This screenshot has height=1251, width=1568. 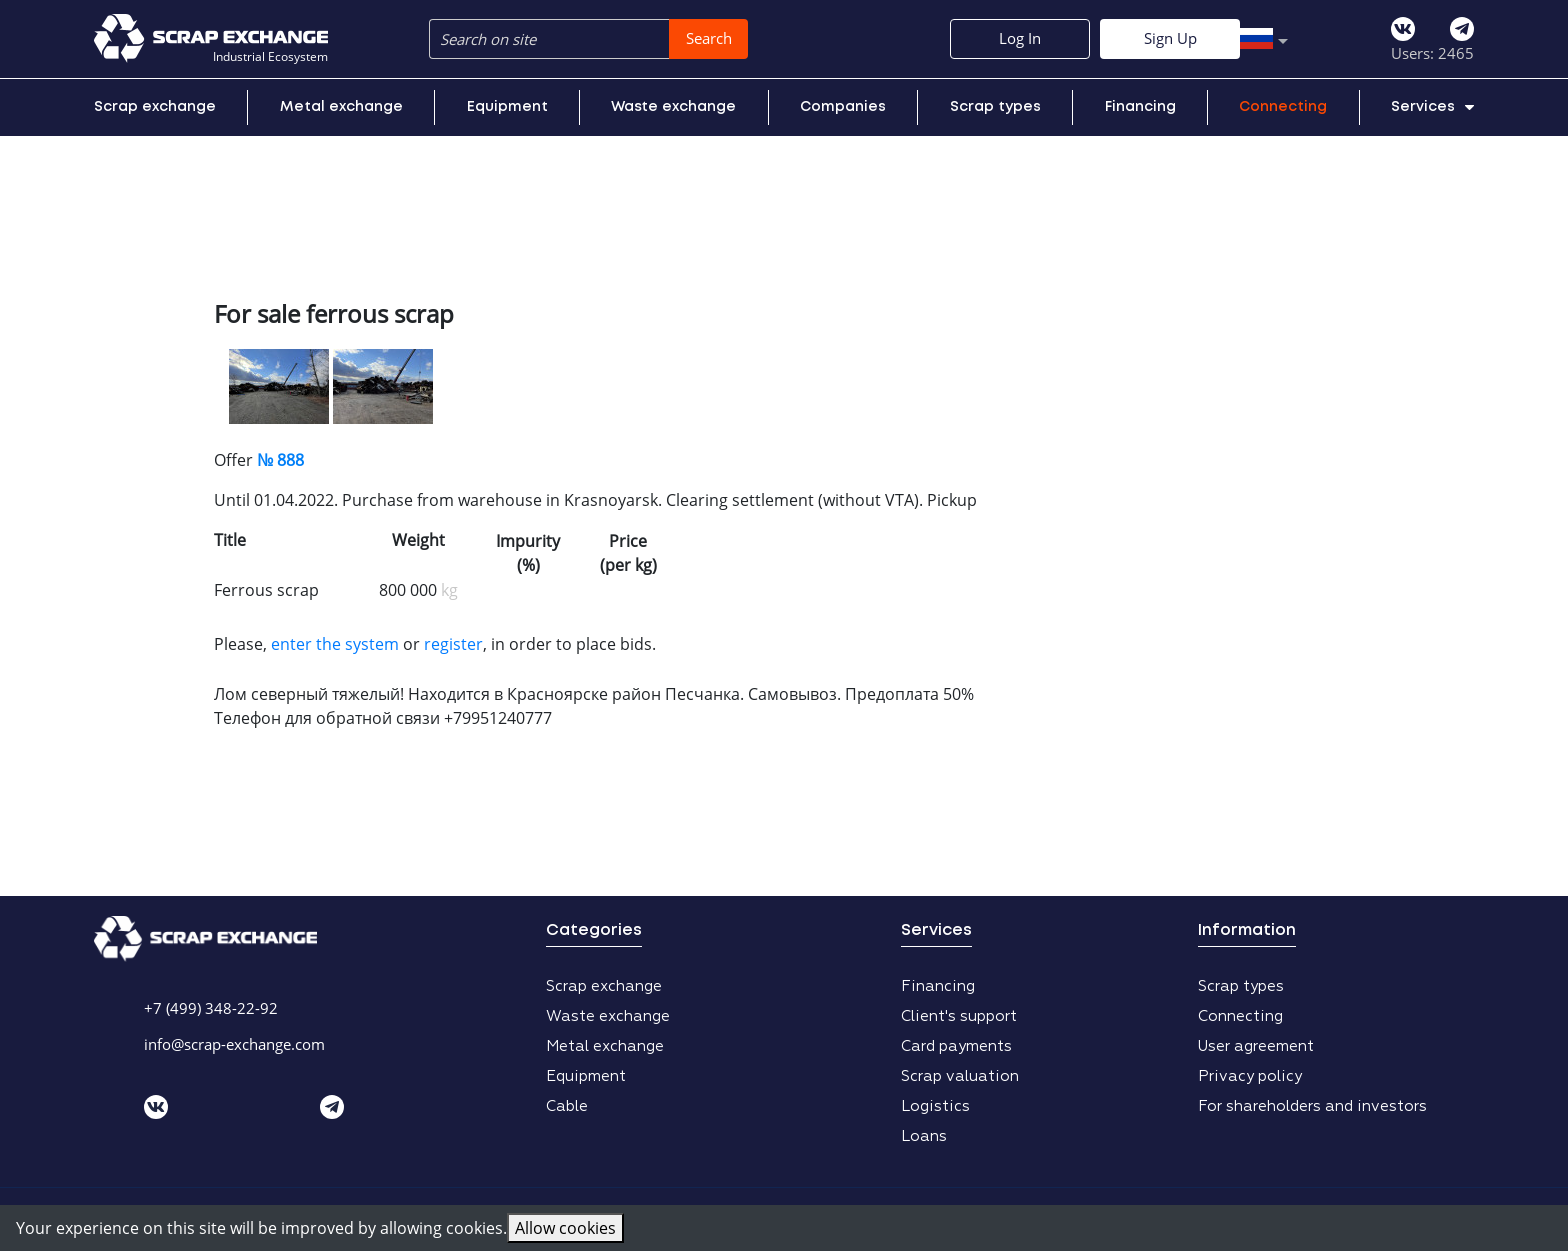 I want to click on enter the system, so click(x=335, y=644).